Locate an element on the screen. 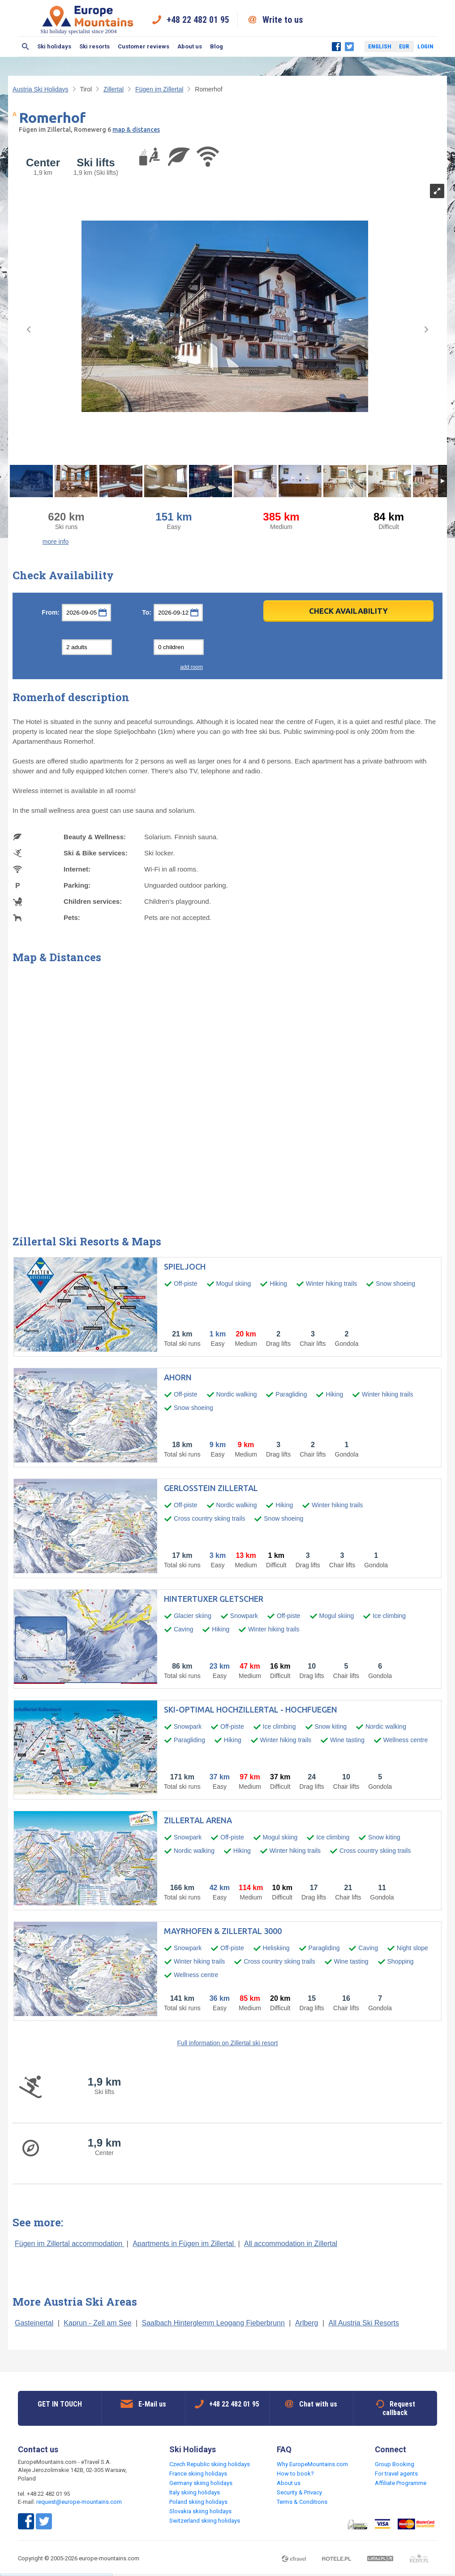 This screenshot has height=2576, width=455. Fügen im Zillertal is located at coordinates (159, 89).